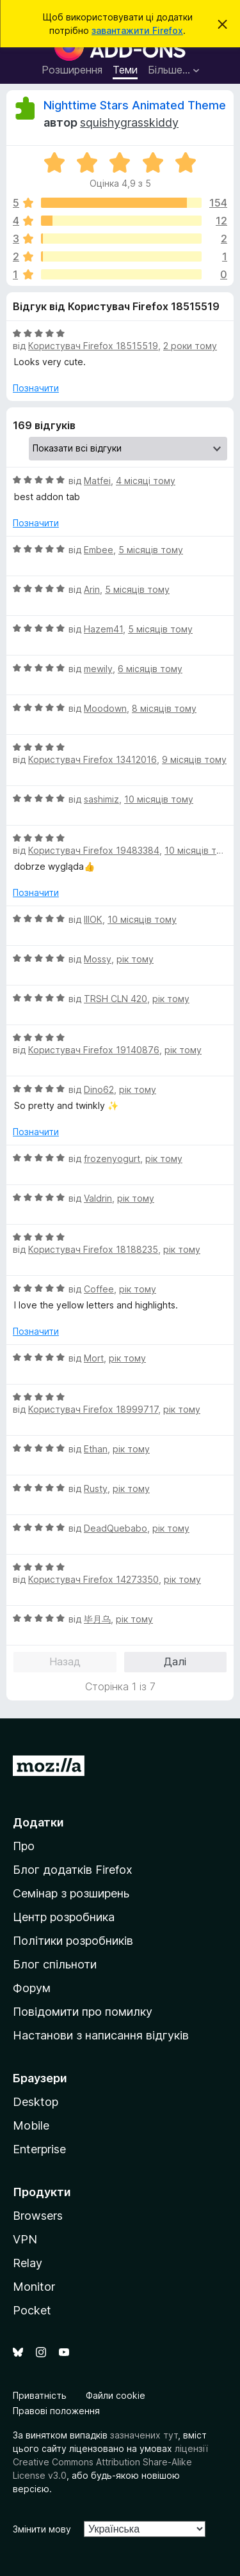  What do you see at coordinates (164, 708) in the screenshot?
I see `8 місяців тому` at bounding box center [164, 708].